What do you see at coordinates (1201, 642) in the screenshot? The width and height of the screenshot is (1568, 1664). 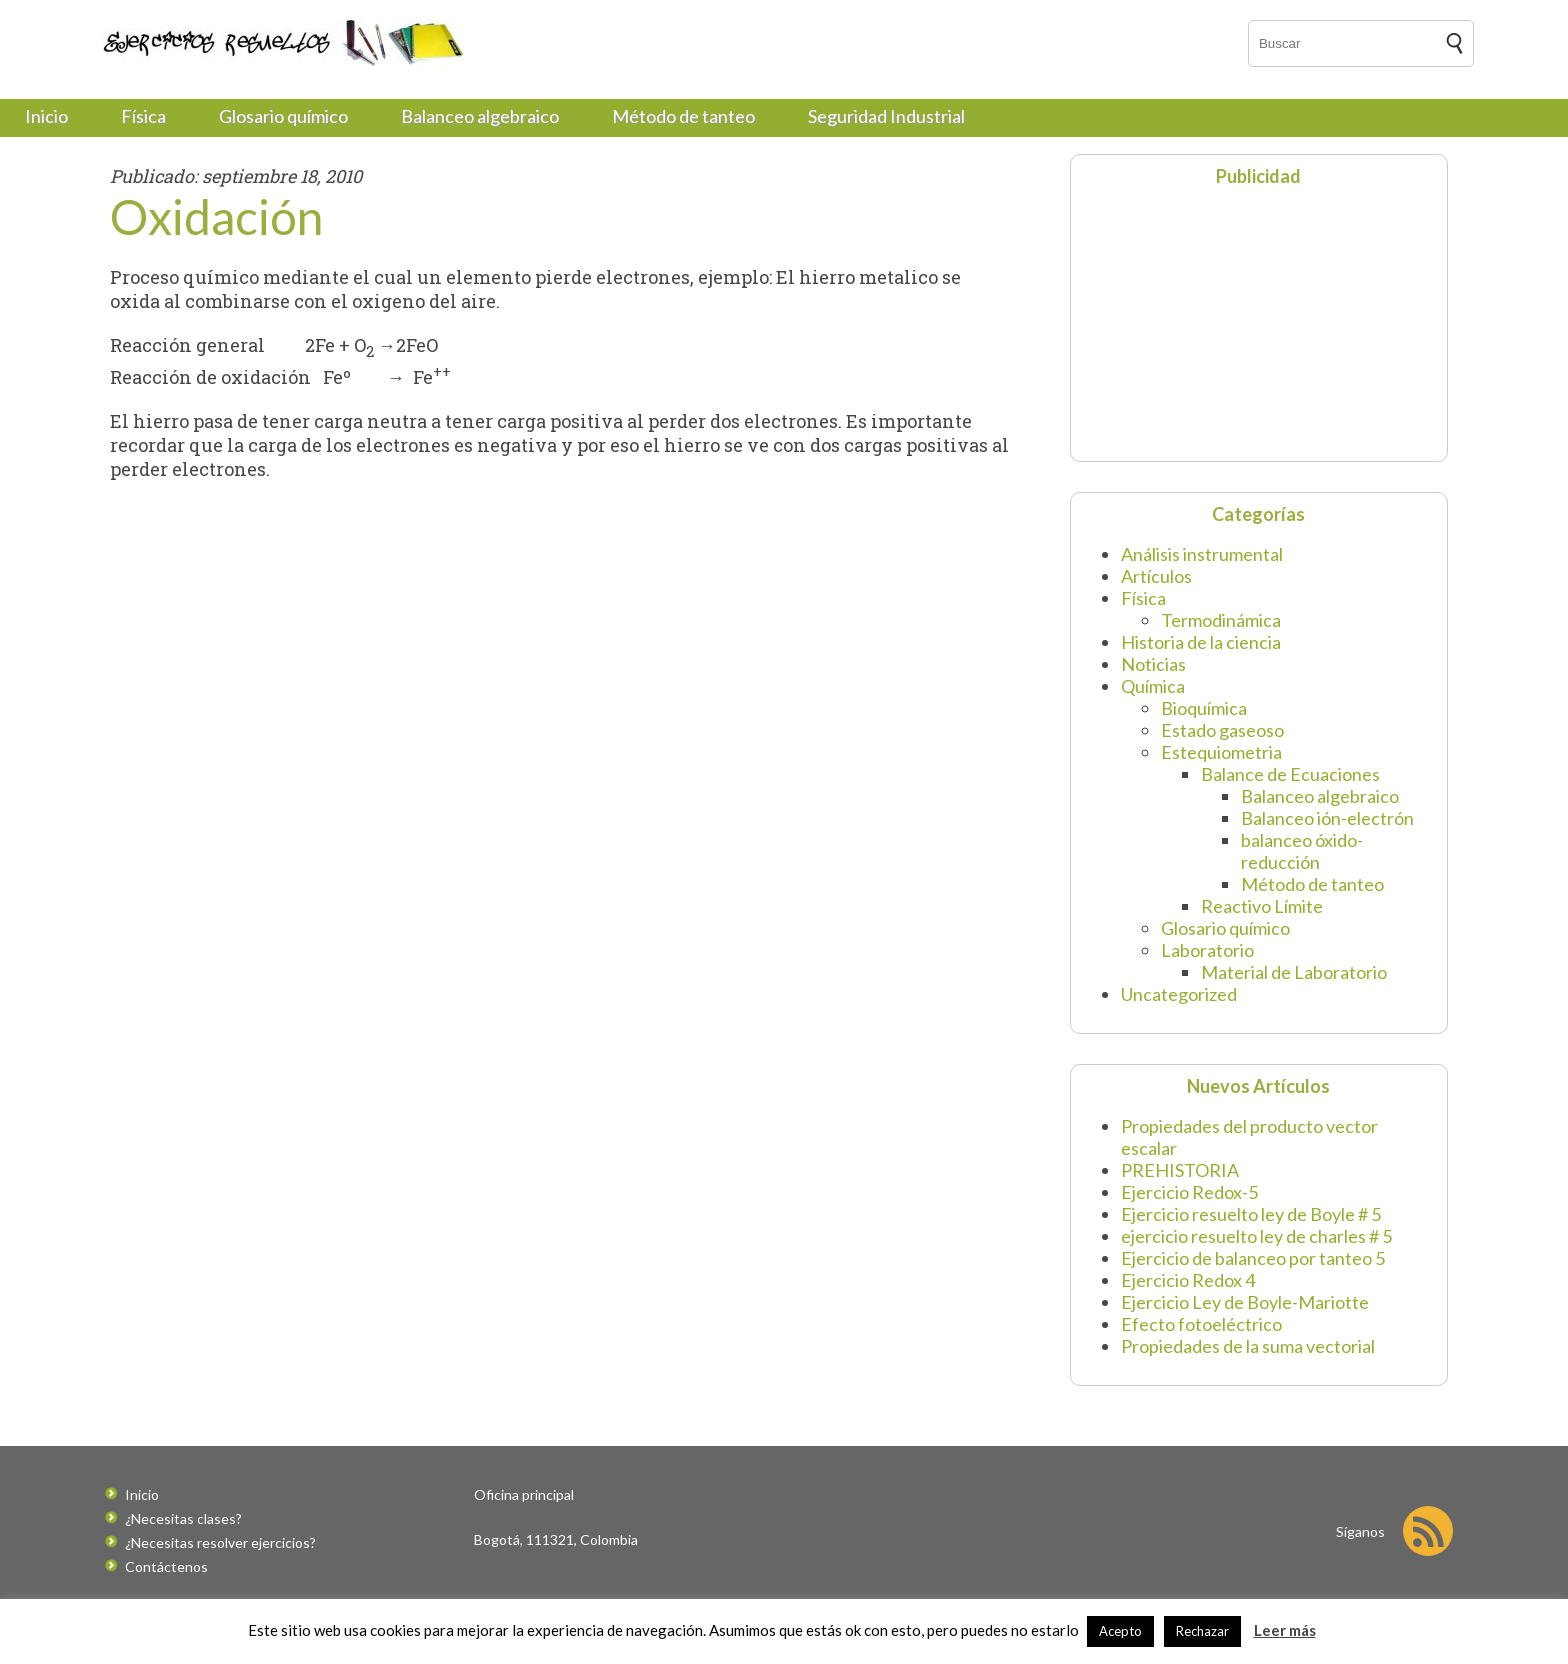 I see `Historia de la ciencia` at bounding box center [1201, 642].